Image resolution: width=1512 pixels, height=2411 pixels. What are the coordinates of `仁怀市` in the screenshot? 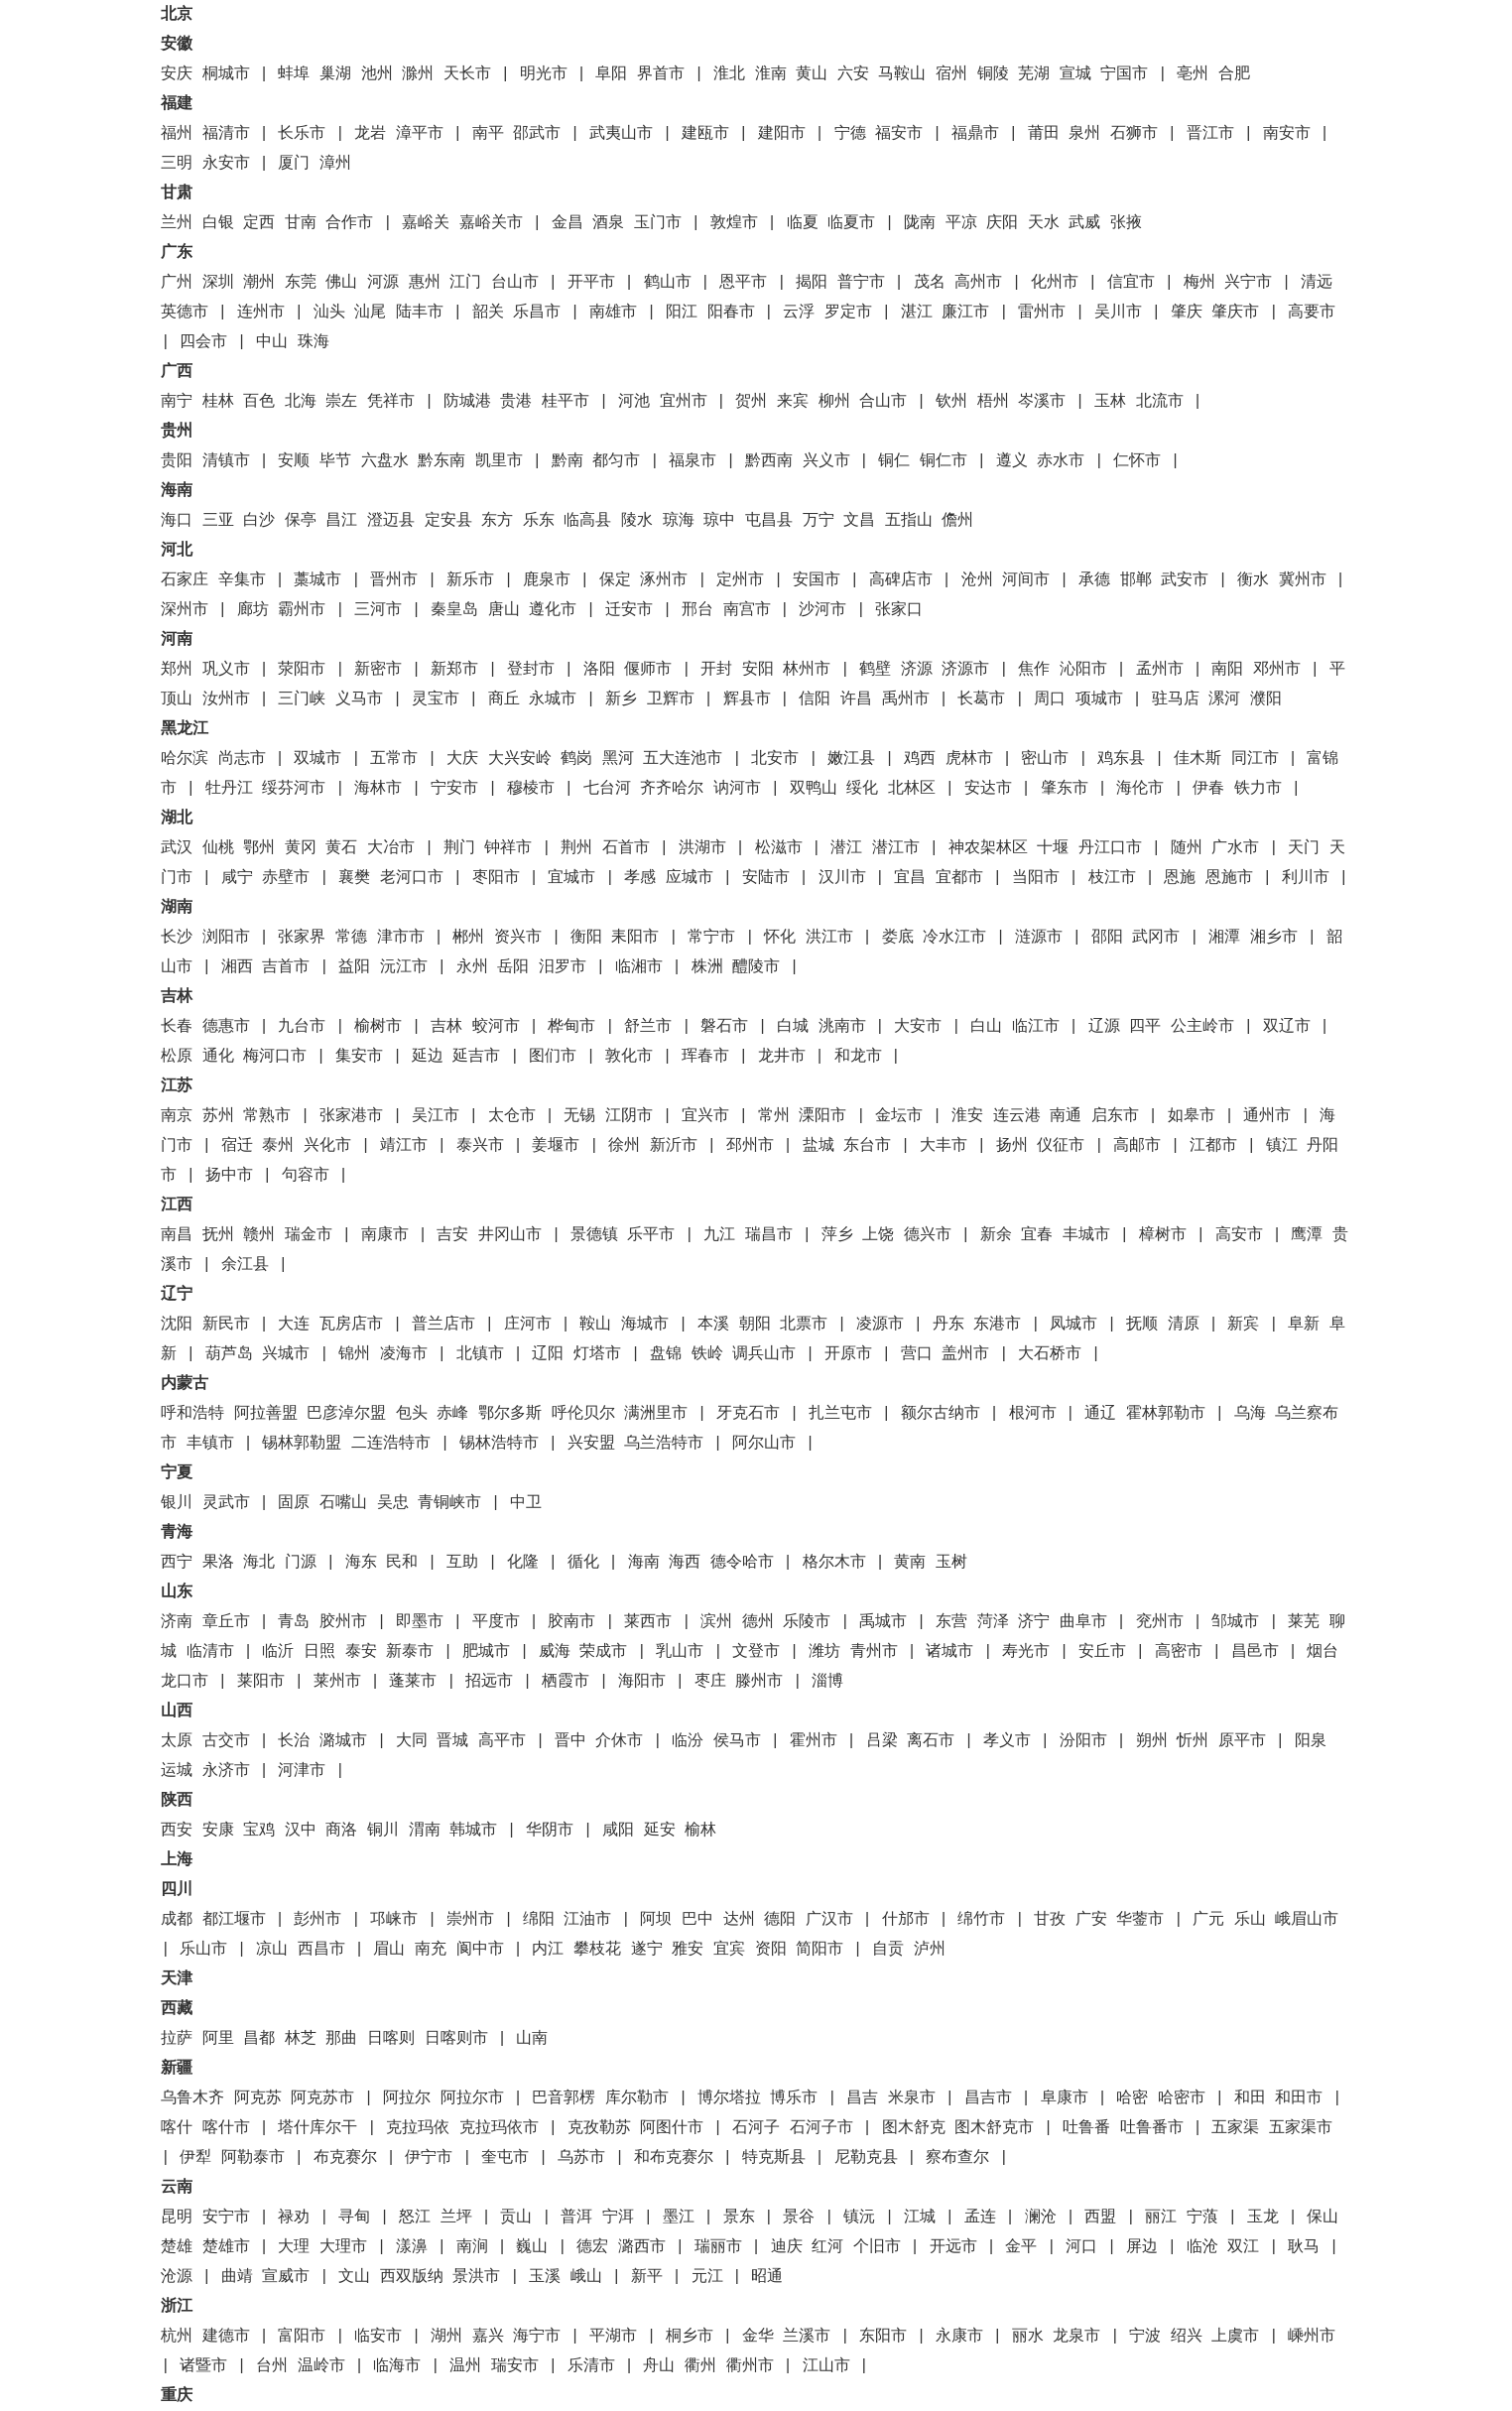 It's located at (1137, 461).